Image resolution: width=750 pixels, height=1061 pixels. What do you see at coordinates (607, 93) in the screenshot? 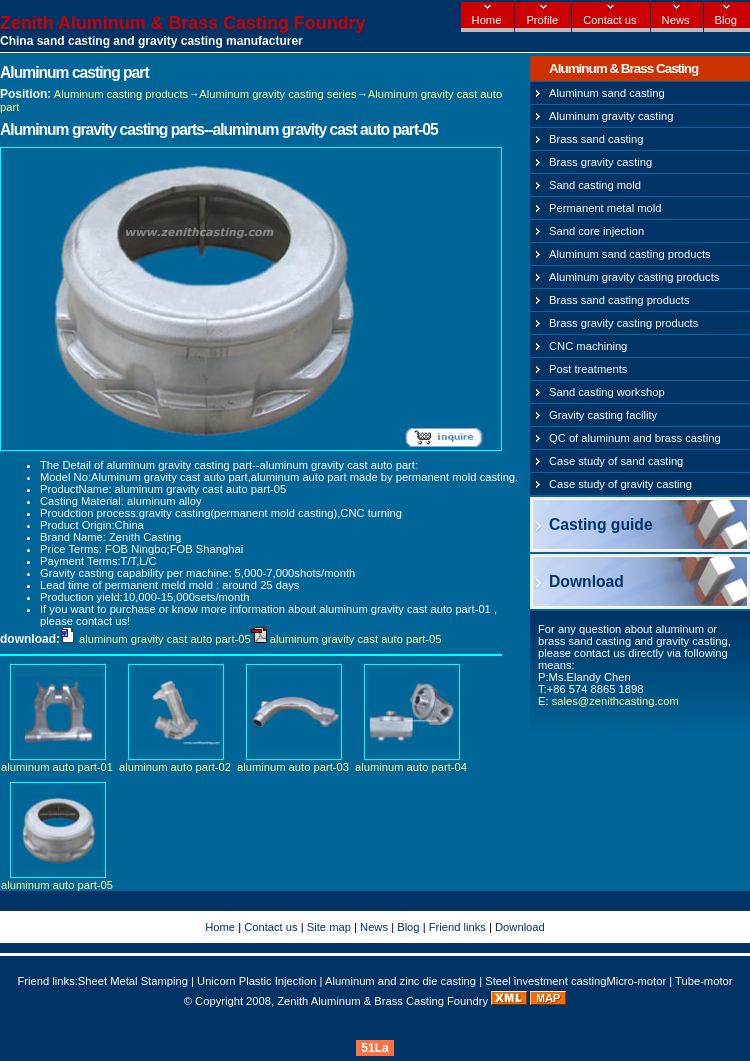
I see `Aluminum sand casting` at bounding box center [607, 93].